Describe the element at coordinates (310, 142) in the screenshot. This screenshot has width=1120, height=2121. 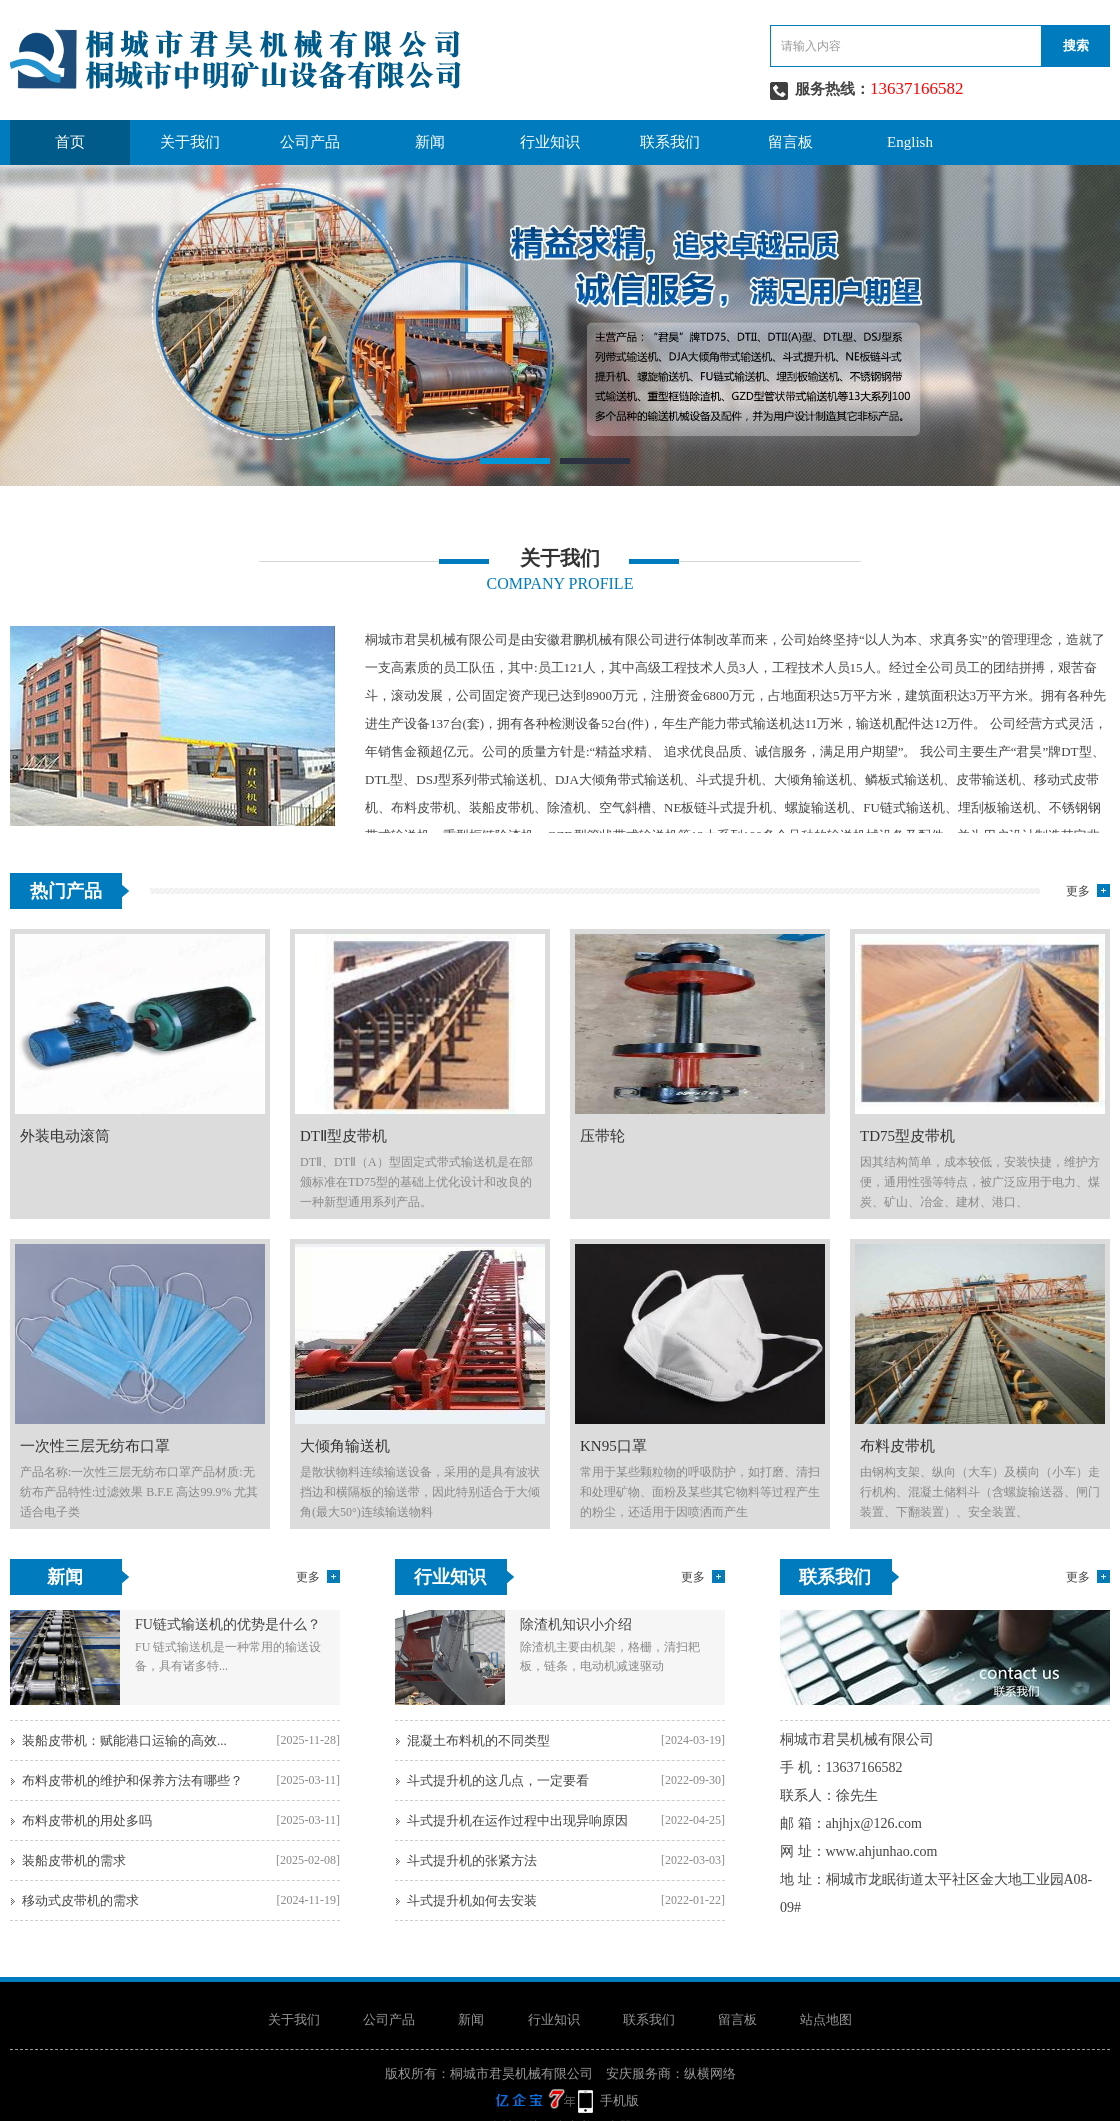
I see `公司产品` at that location.